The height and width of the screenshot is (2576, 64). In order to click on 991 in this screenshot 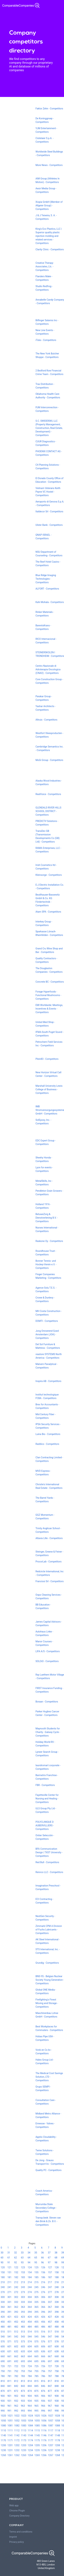, I will do `click(9, 2410)`.